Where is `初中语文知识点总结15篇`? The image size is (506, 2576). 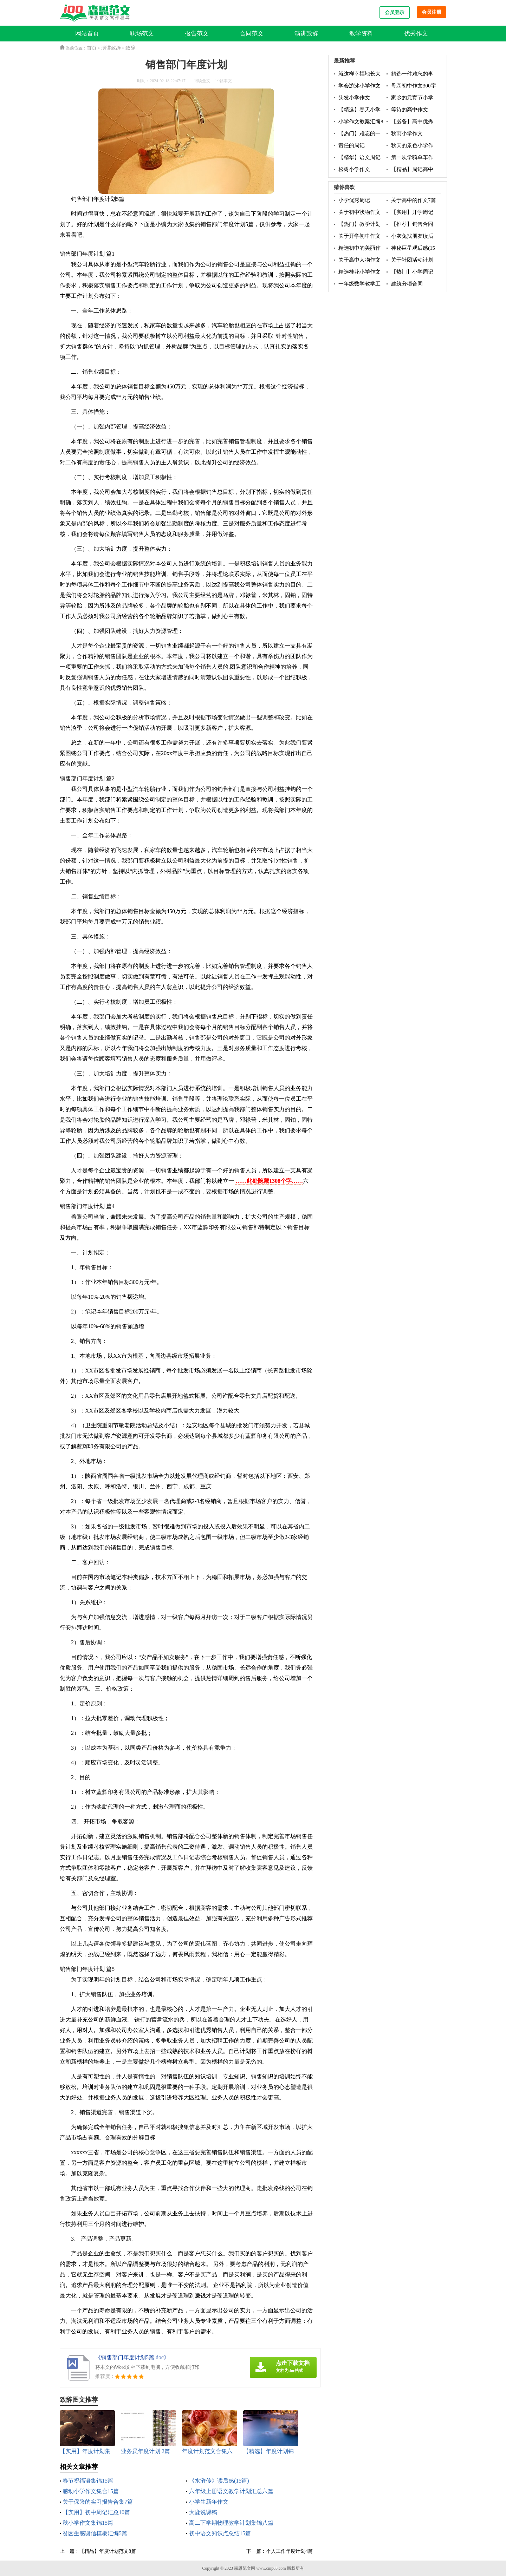
初中语文知识点总结15篇 is located at coordinates (220, 2533).